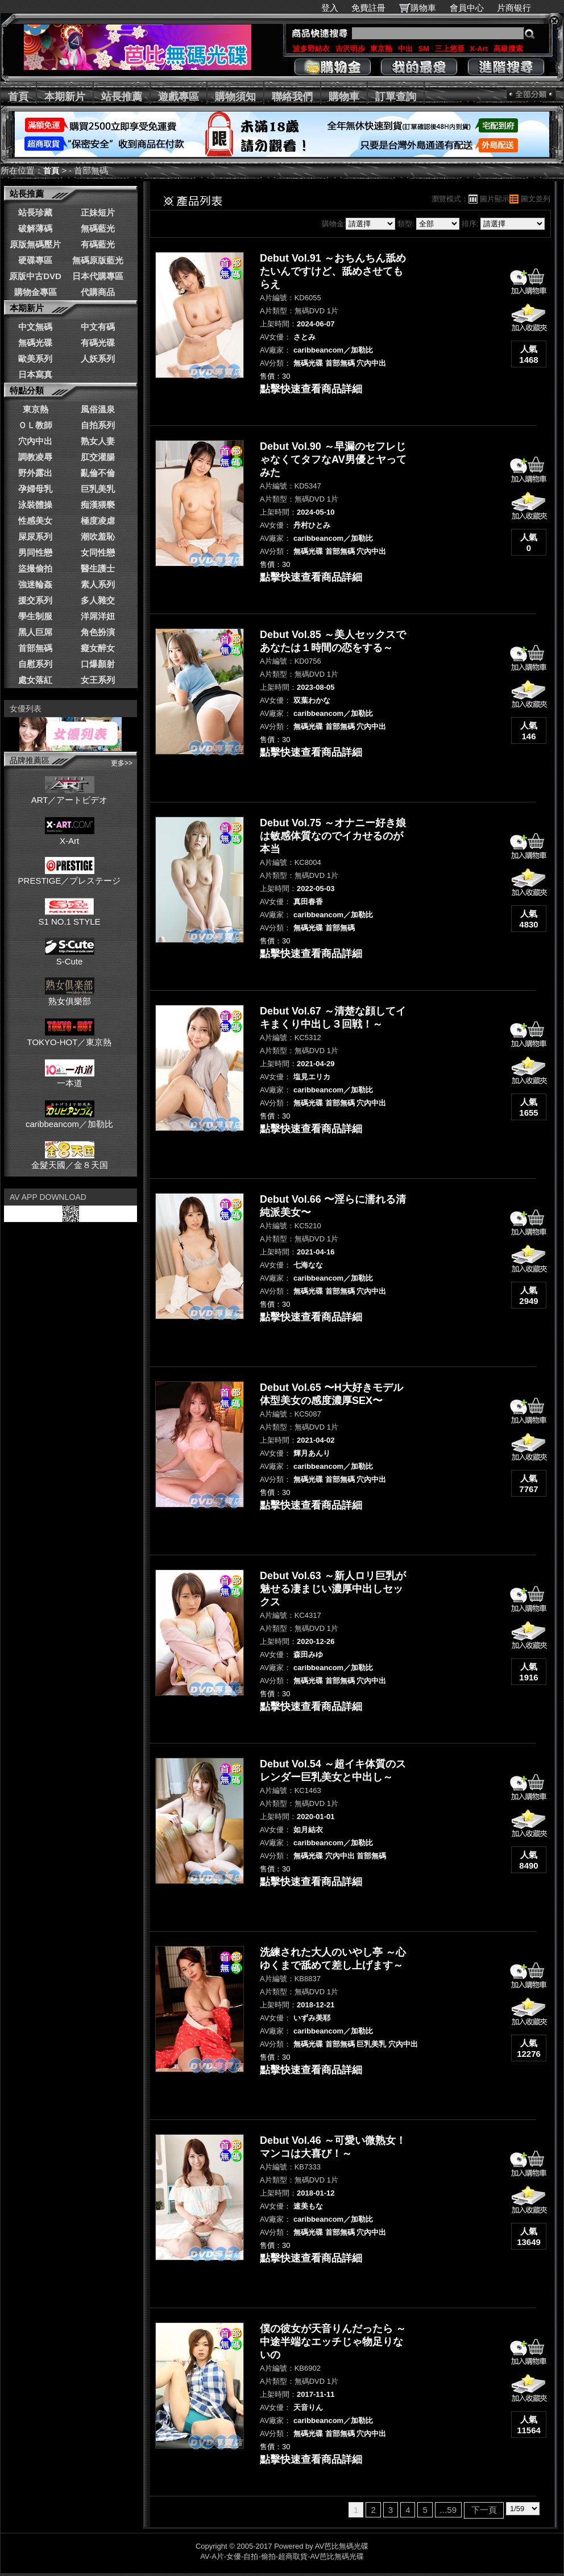 This screenshot has width=564, height=2576. What do you see at coordinates (69, 1037) in the screenshot?
I see `TOKYO-HOT／東京熱` at bounding box center [69, 1037].